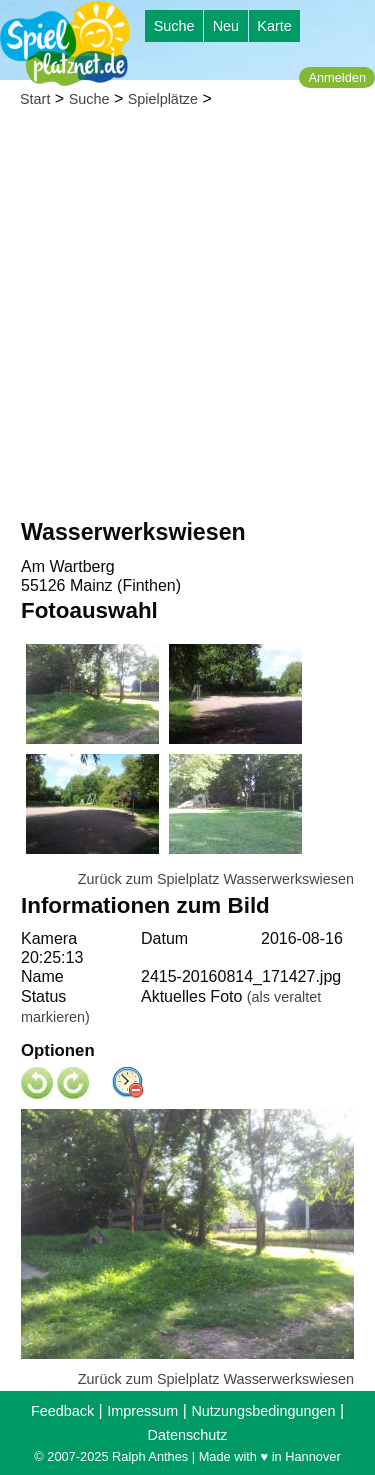  What do you see at coordinates (187, 318) in the screenshot?
I see `[Advertisement]` at bounding box center [187, 318].